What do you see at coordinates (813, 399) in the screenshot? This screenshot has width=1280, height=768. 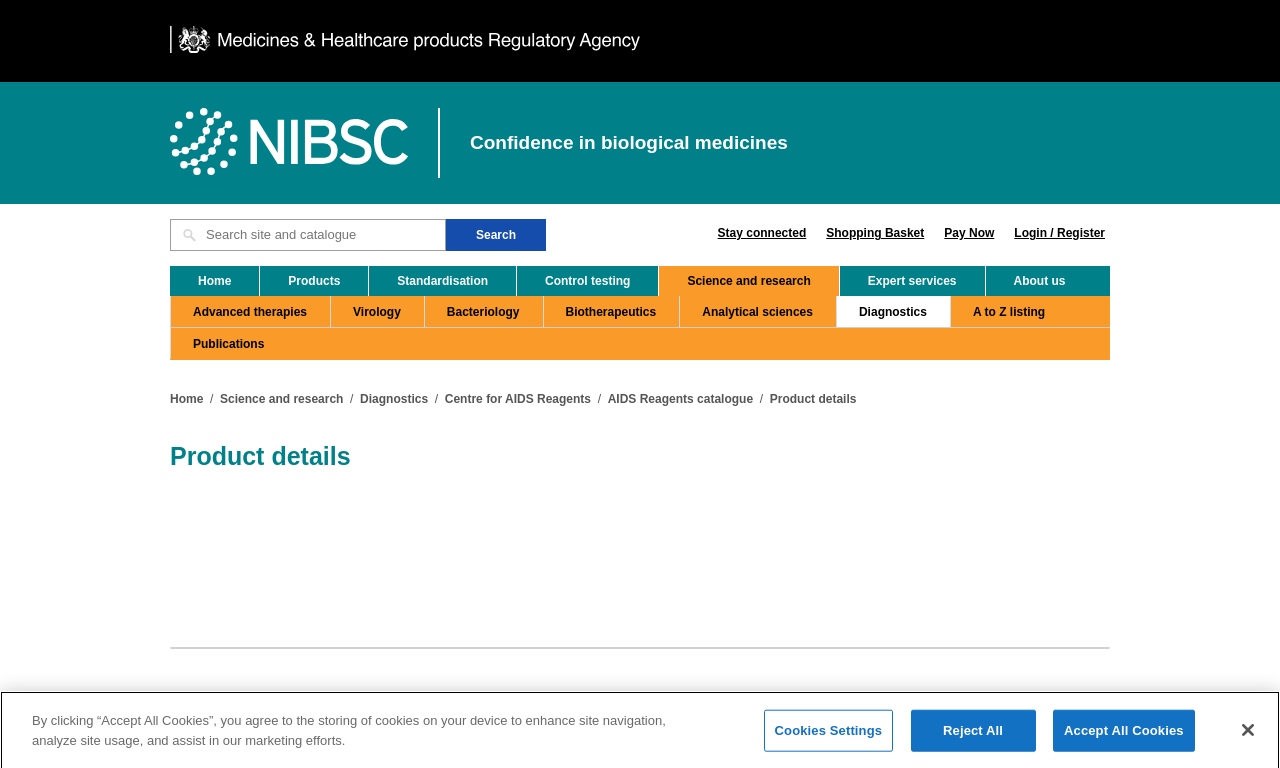 I see `Product details` at bounding box center [813, 399].